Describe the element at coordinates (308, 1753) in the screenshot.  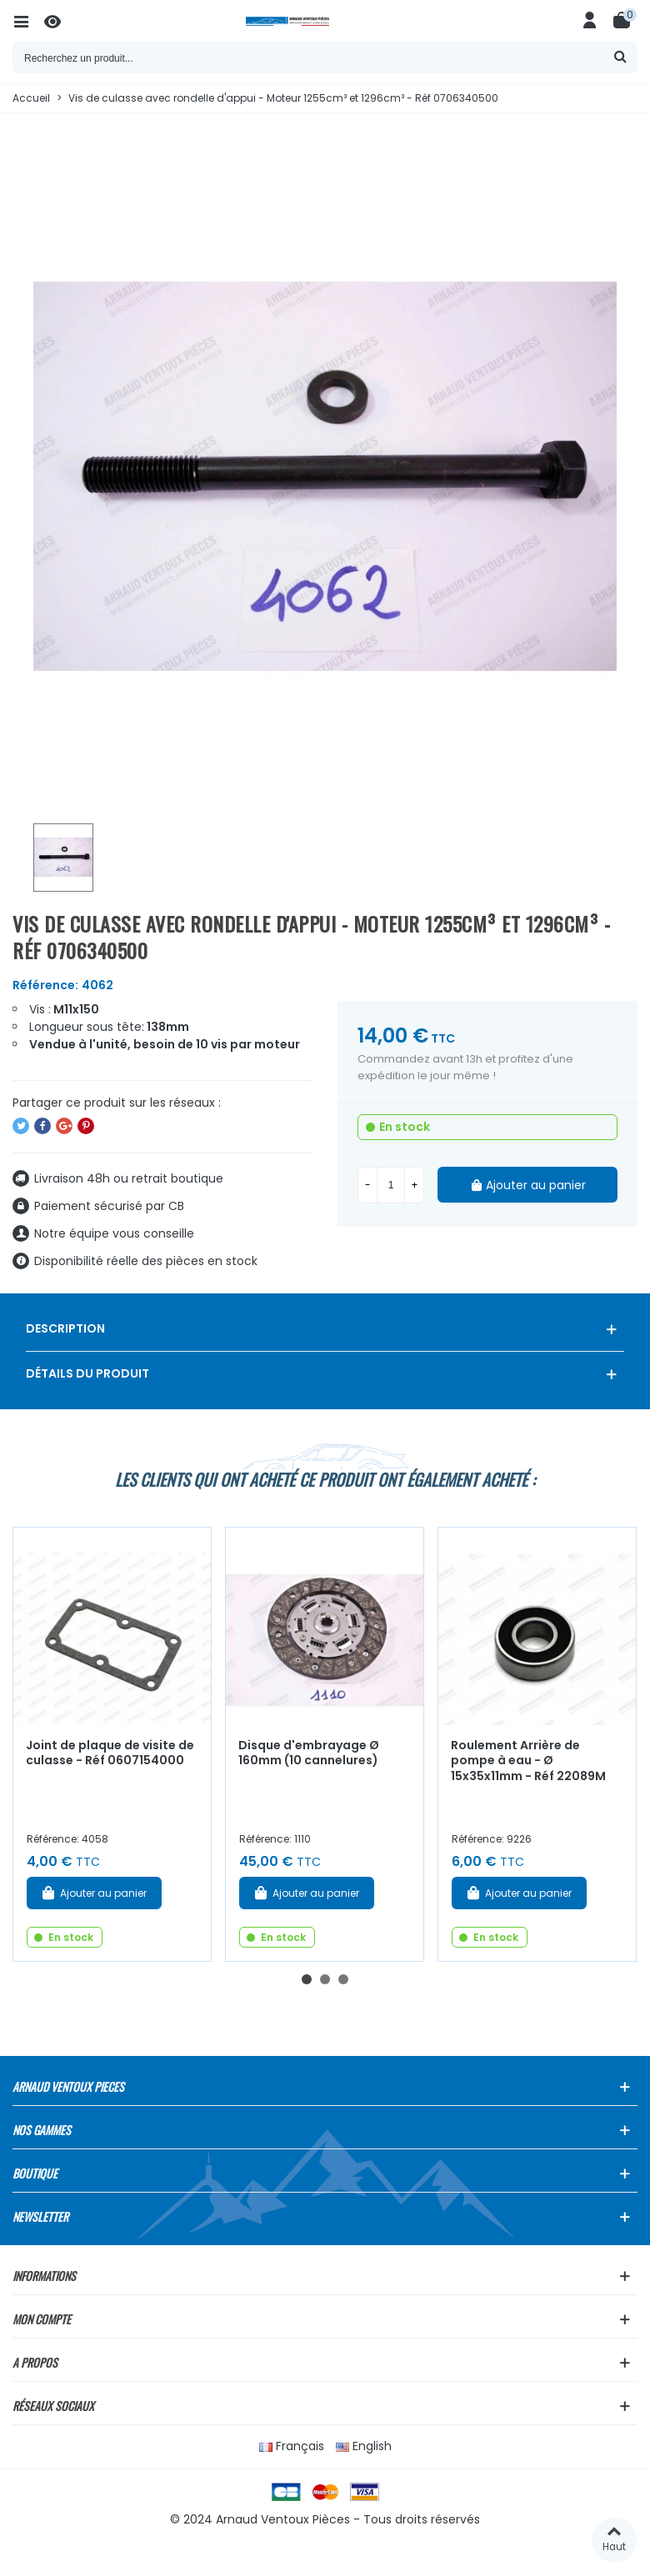
I see `Disque d'embrayage Ø 160mm (10 cannelures)` at that location.